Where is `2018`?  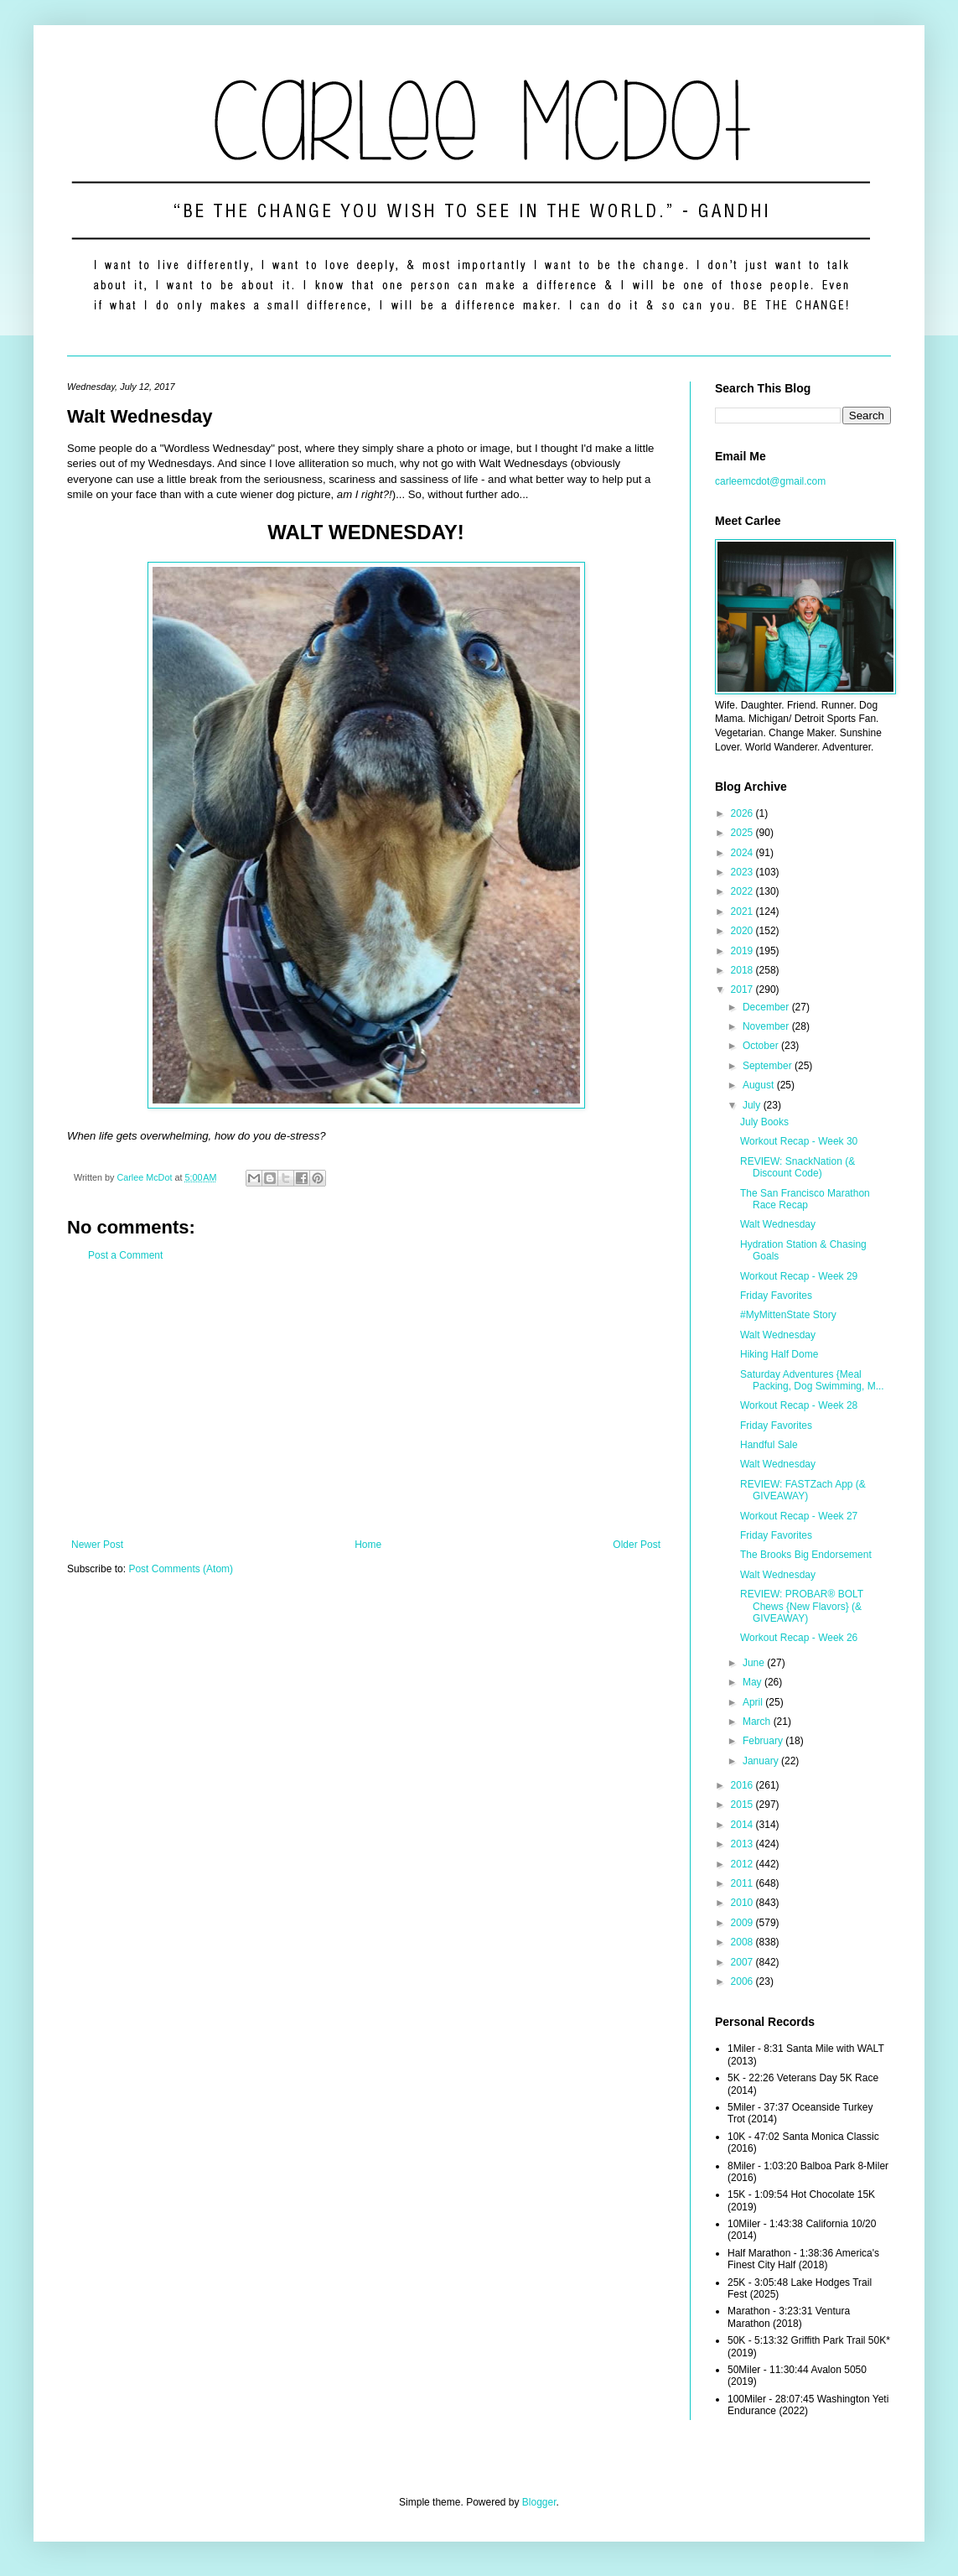 2018 is located at coordinates (743, 970).